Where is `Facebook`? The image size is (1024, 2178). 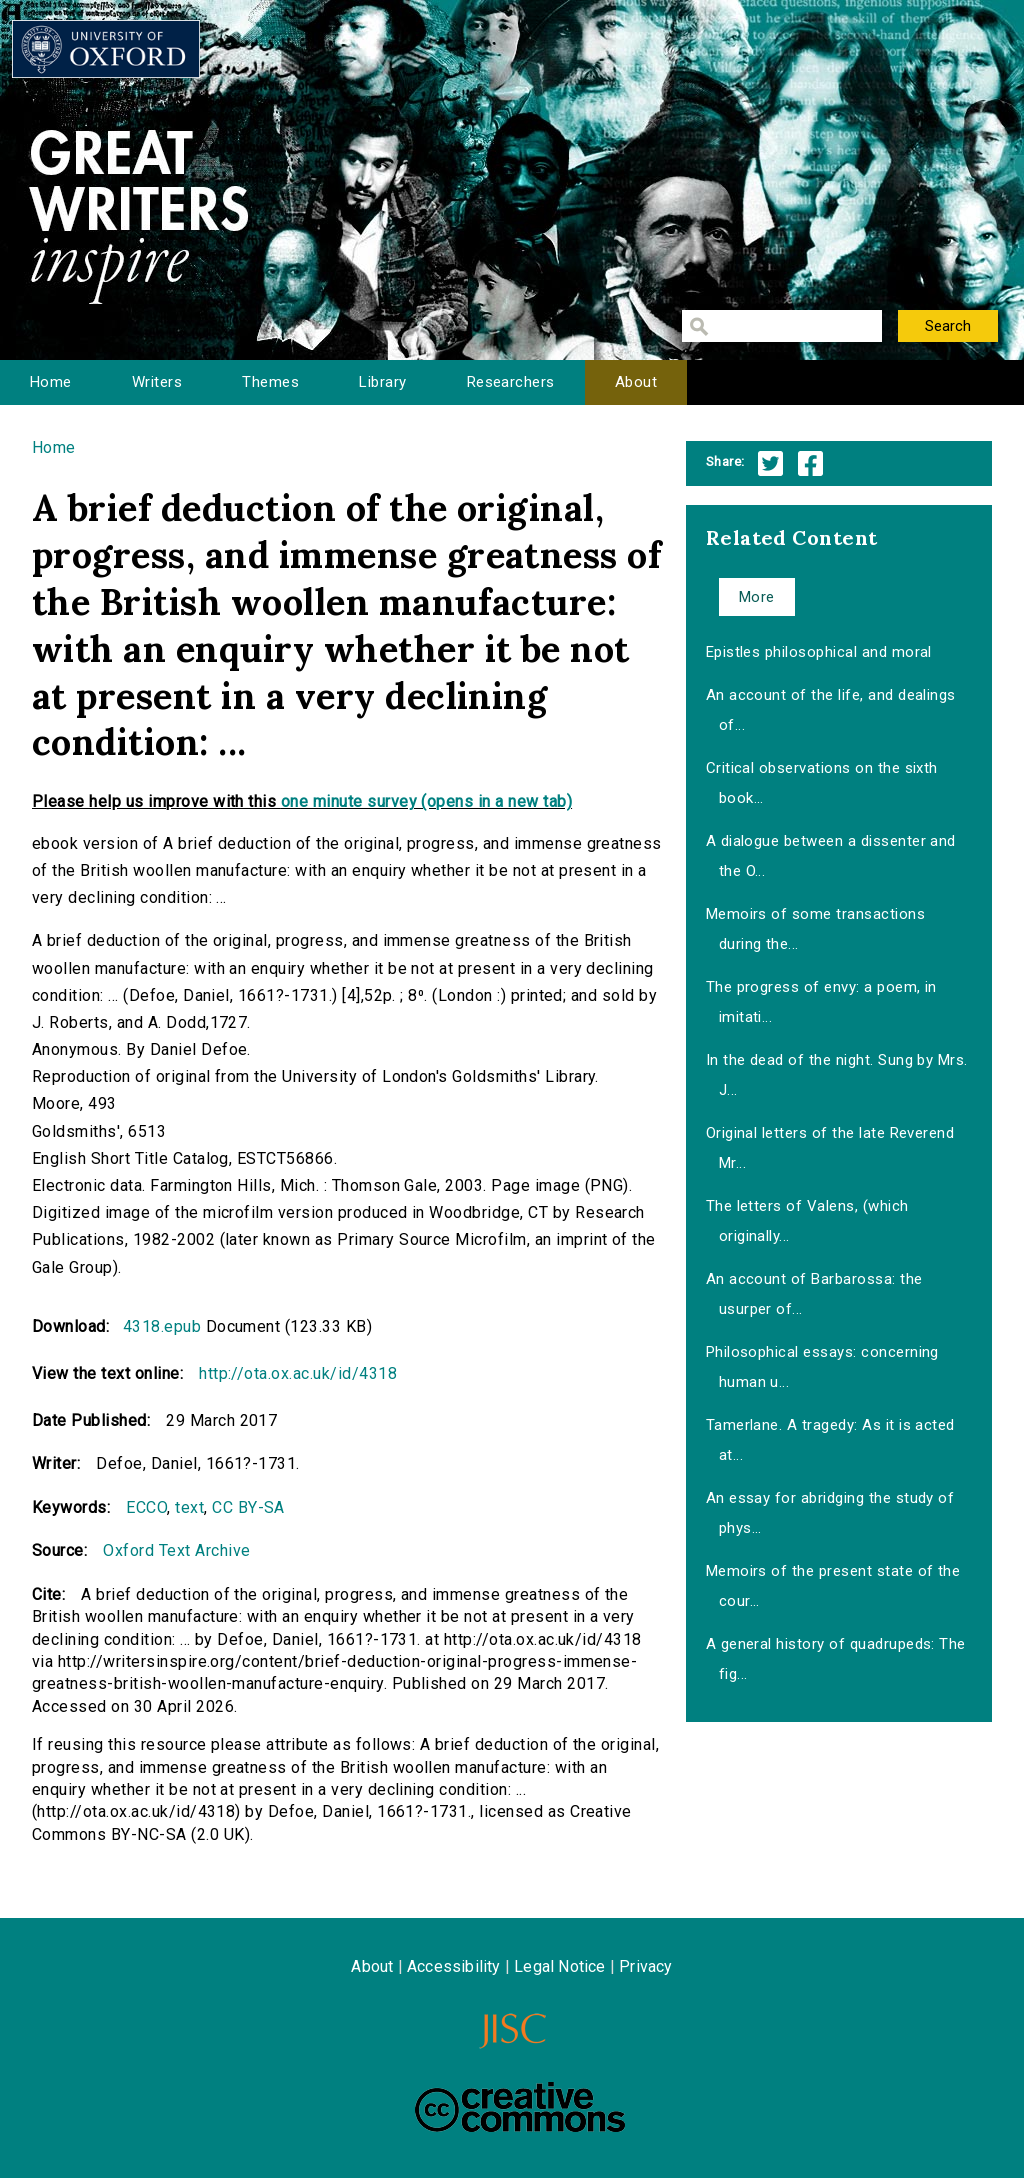
Facebook is located at coordinates (810, 463).